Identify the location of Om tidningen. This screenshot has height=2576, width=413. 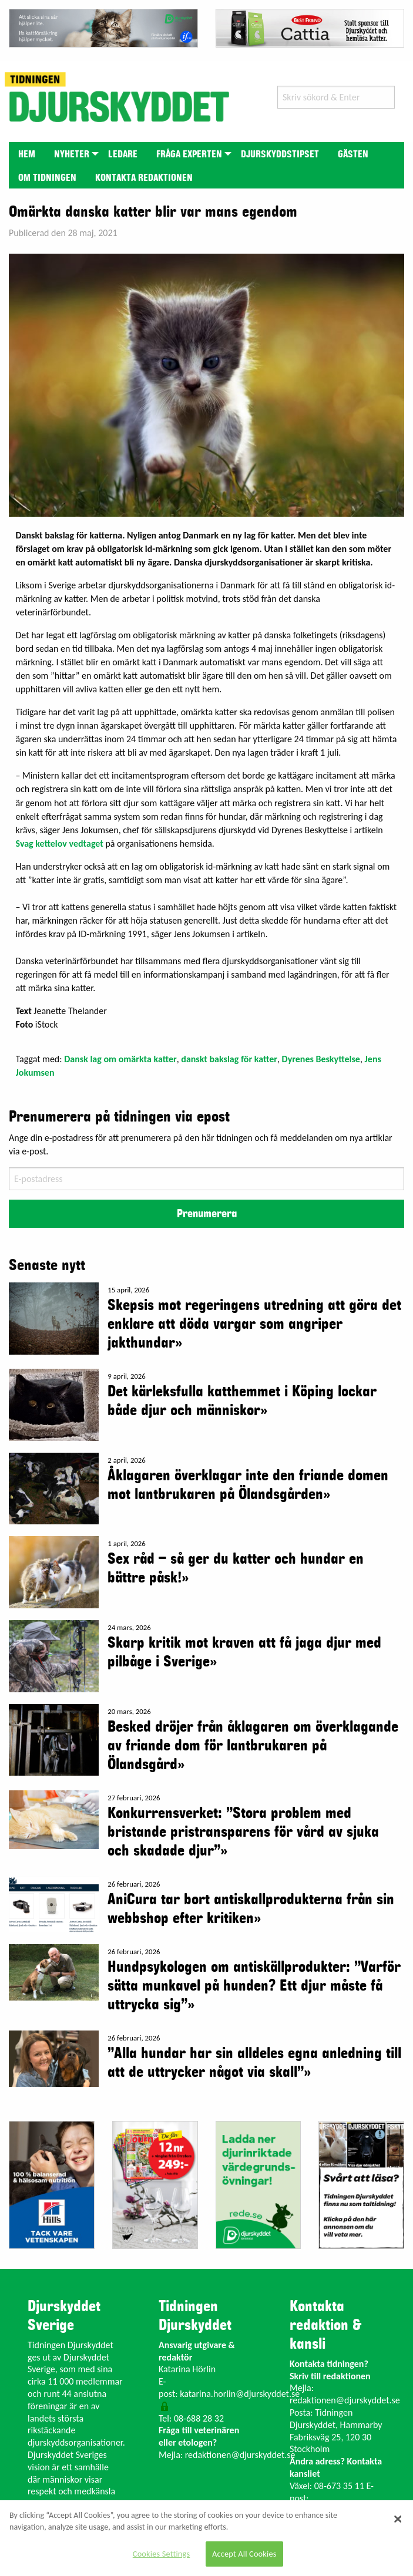
(47, 178).